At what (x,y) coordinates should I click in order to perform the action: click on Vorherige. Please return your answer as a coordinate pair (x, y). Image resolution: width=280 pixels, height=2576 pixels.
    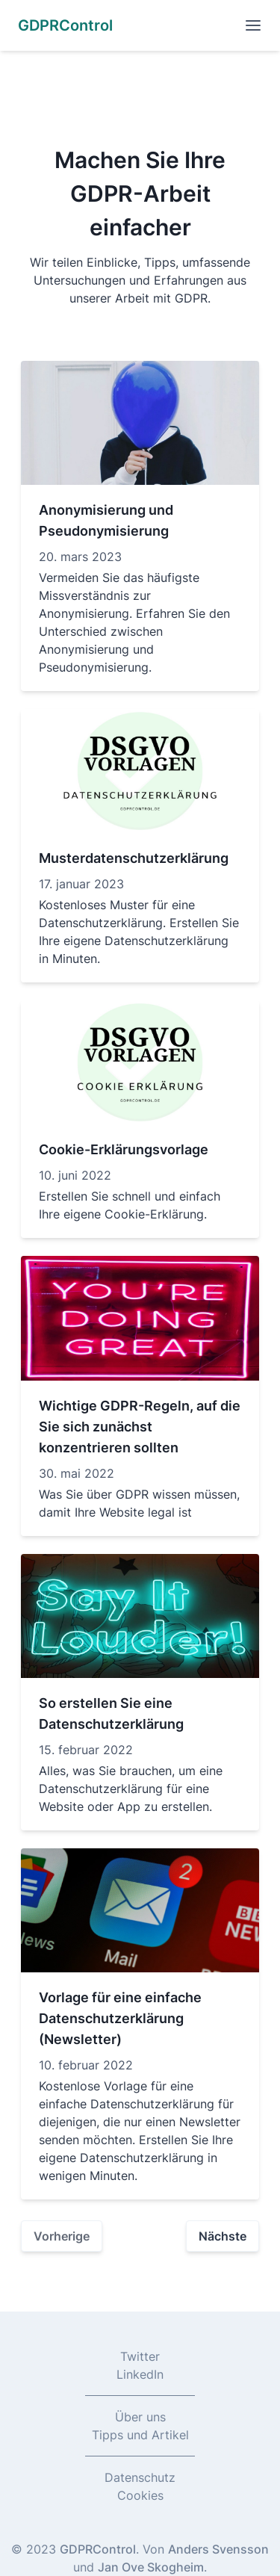
    Looking at the image, I should click on (62, 2236).